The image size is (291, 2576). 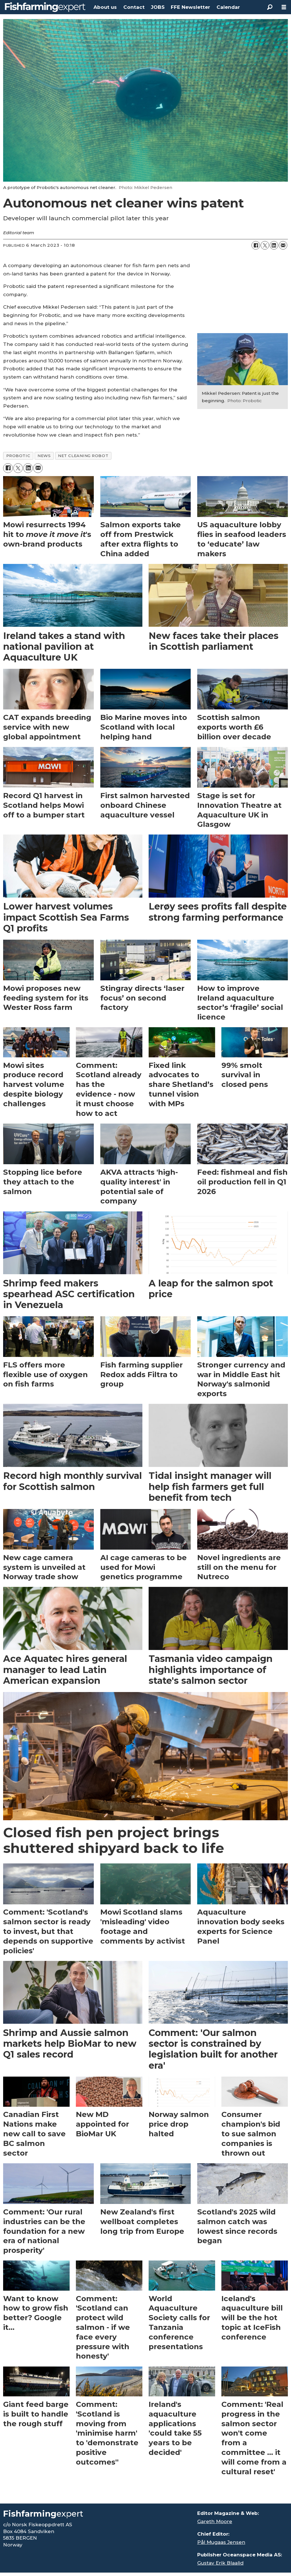 What do you see at coordinates (270, 7) in the screenshot?
I see `[Search]` at bounding box center [270, 7].